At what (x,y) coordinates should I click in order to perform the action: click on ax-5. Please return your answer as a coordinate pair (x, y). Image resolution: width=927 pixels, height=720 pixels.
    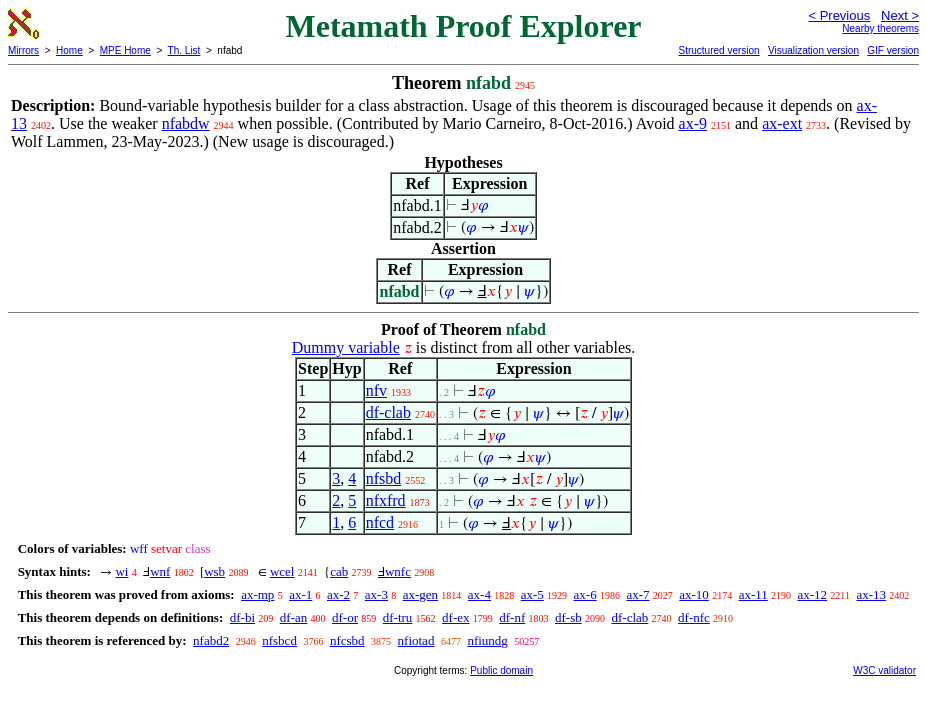
    Looking at the image, I should click on (532, 594).